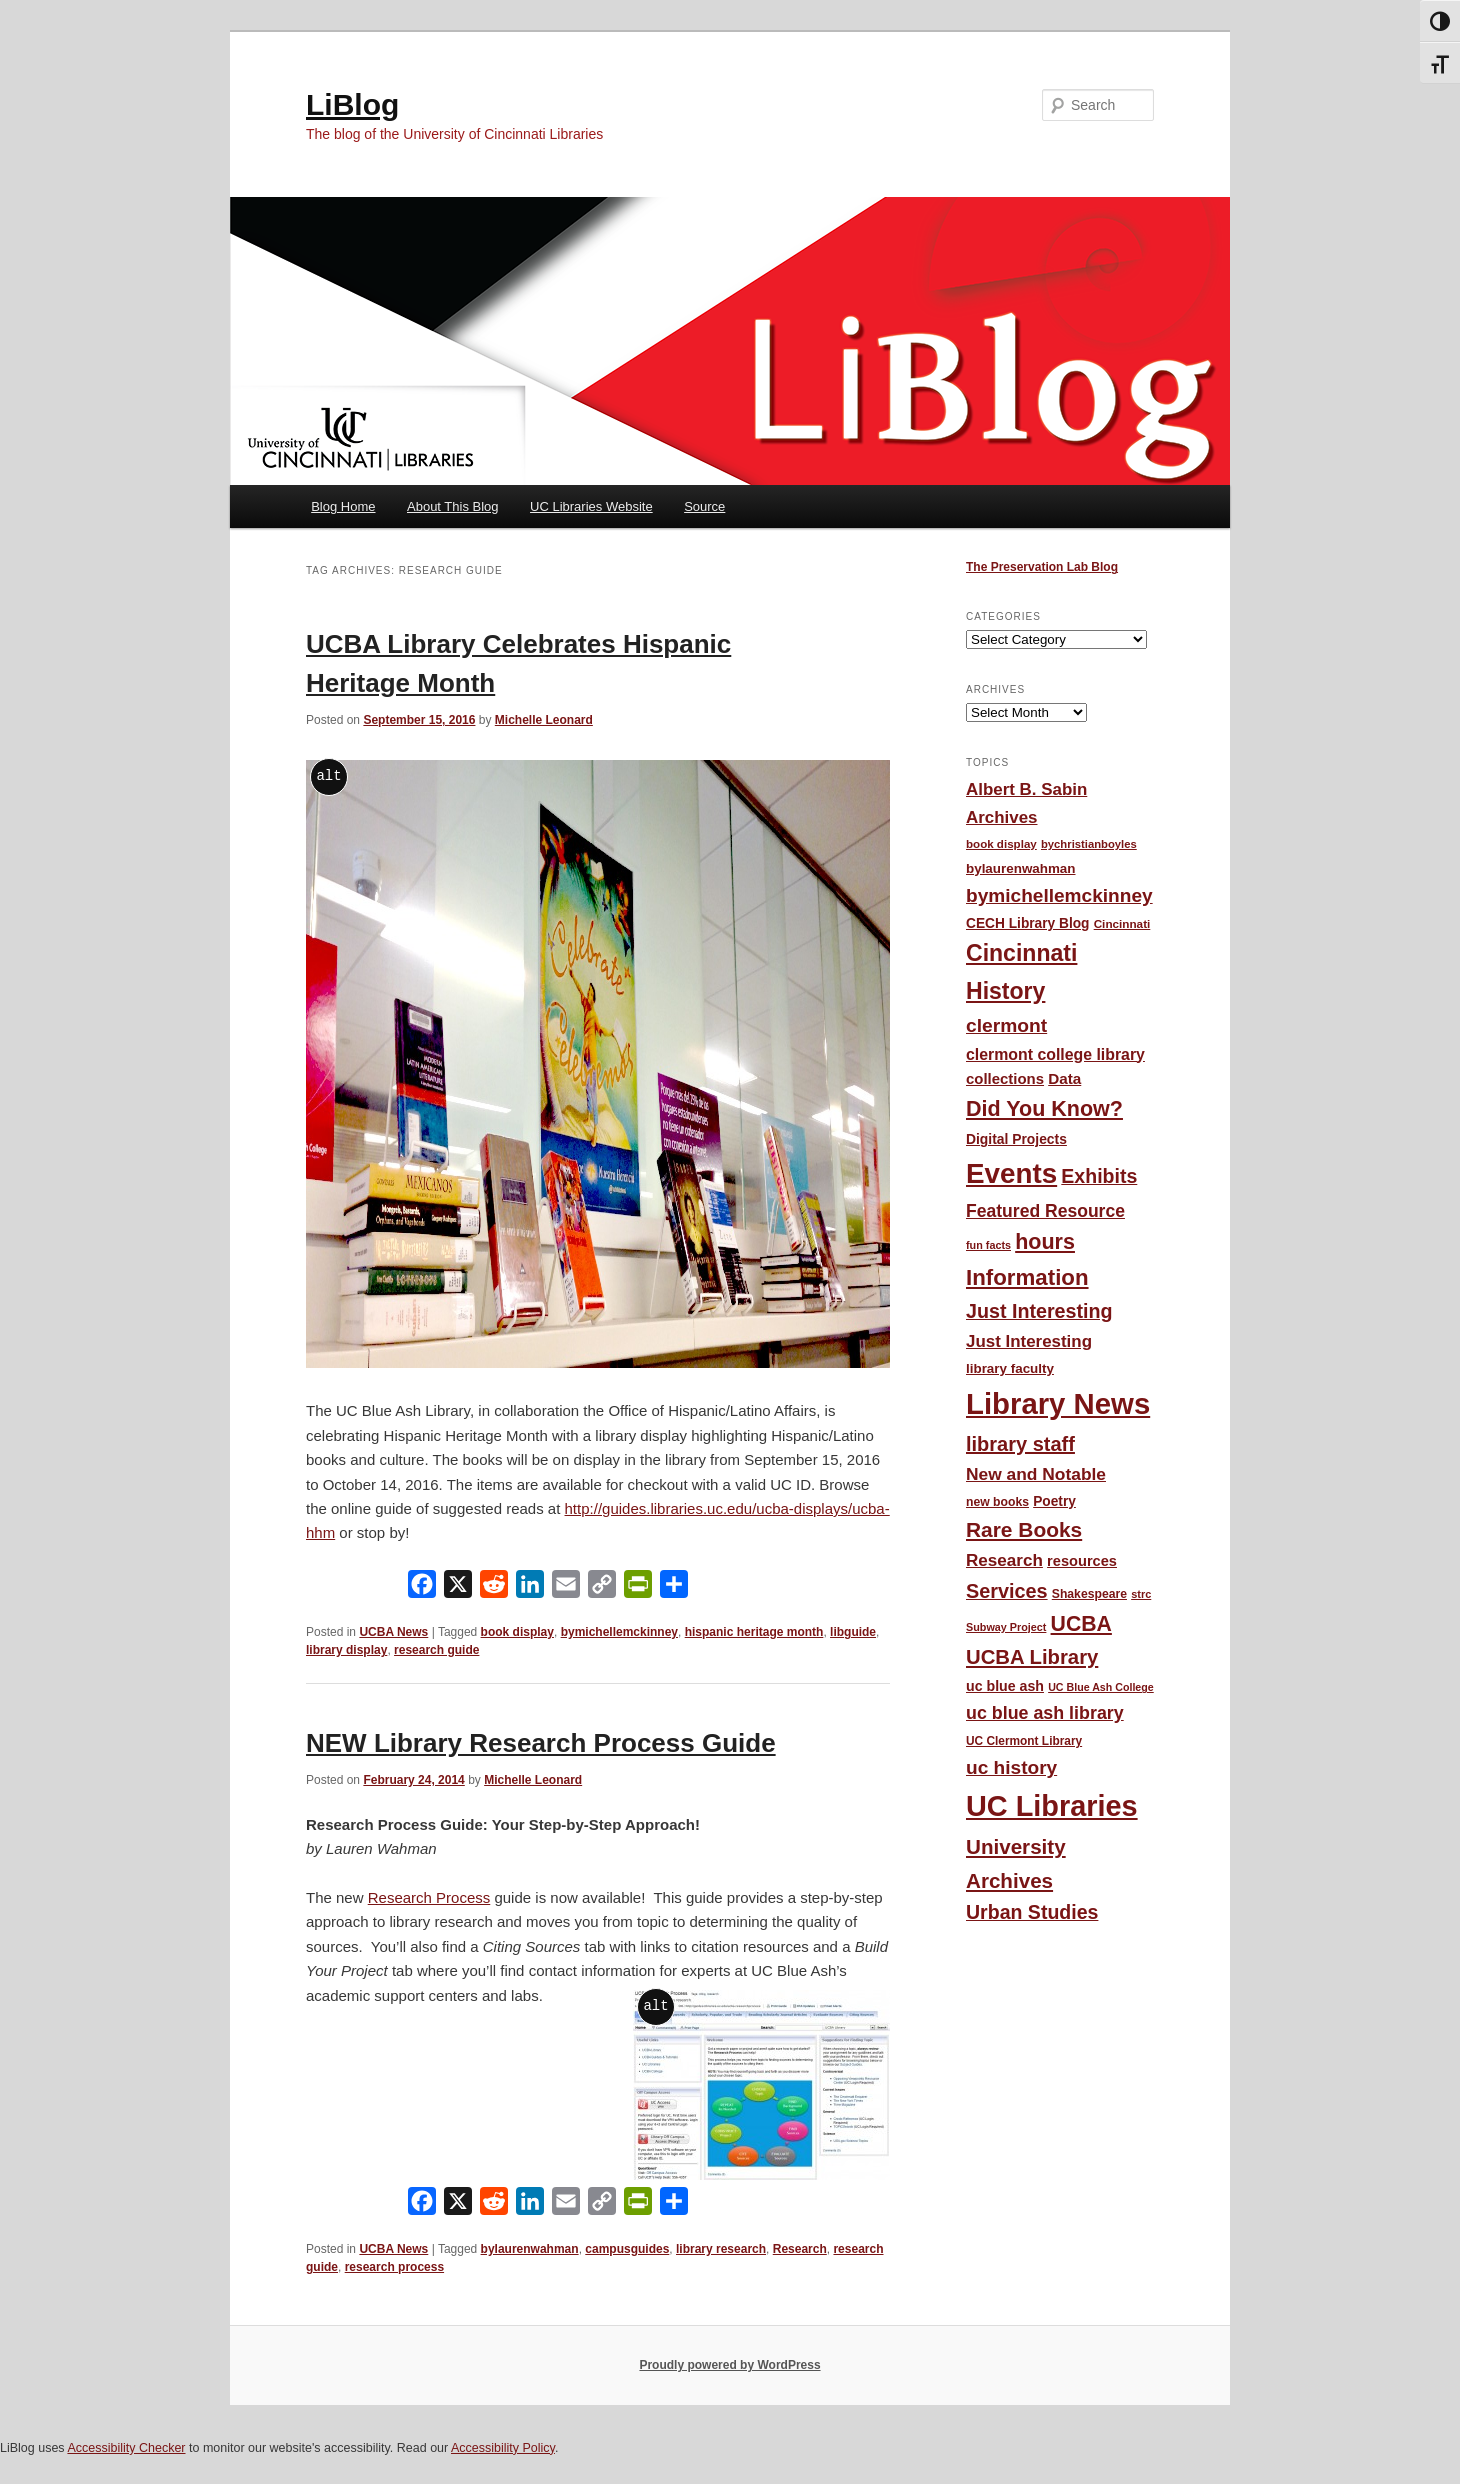 This screenshot has width=1460, height=2484. Describe the element at coordinates (1005, 1686) in the screenshot. I see `uc blue ash [uc blue ash (61 items)]` at that location.